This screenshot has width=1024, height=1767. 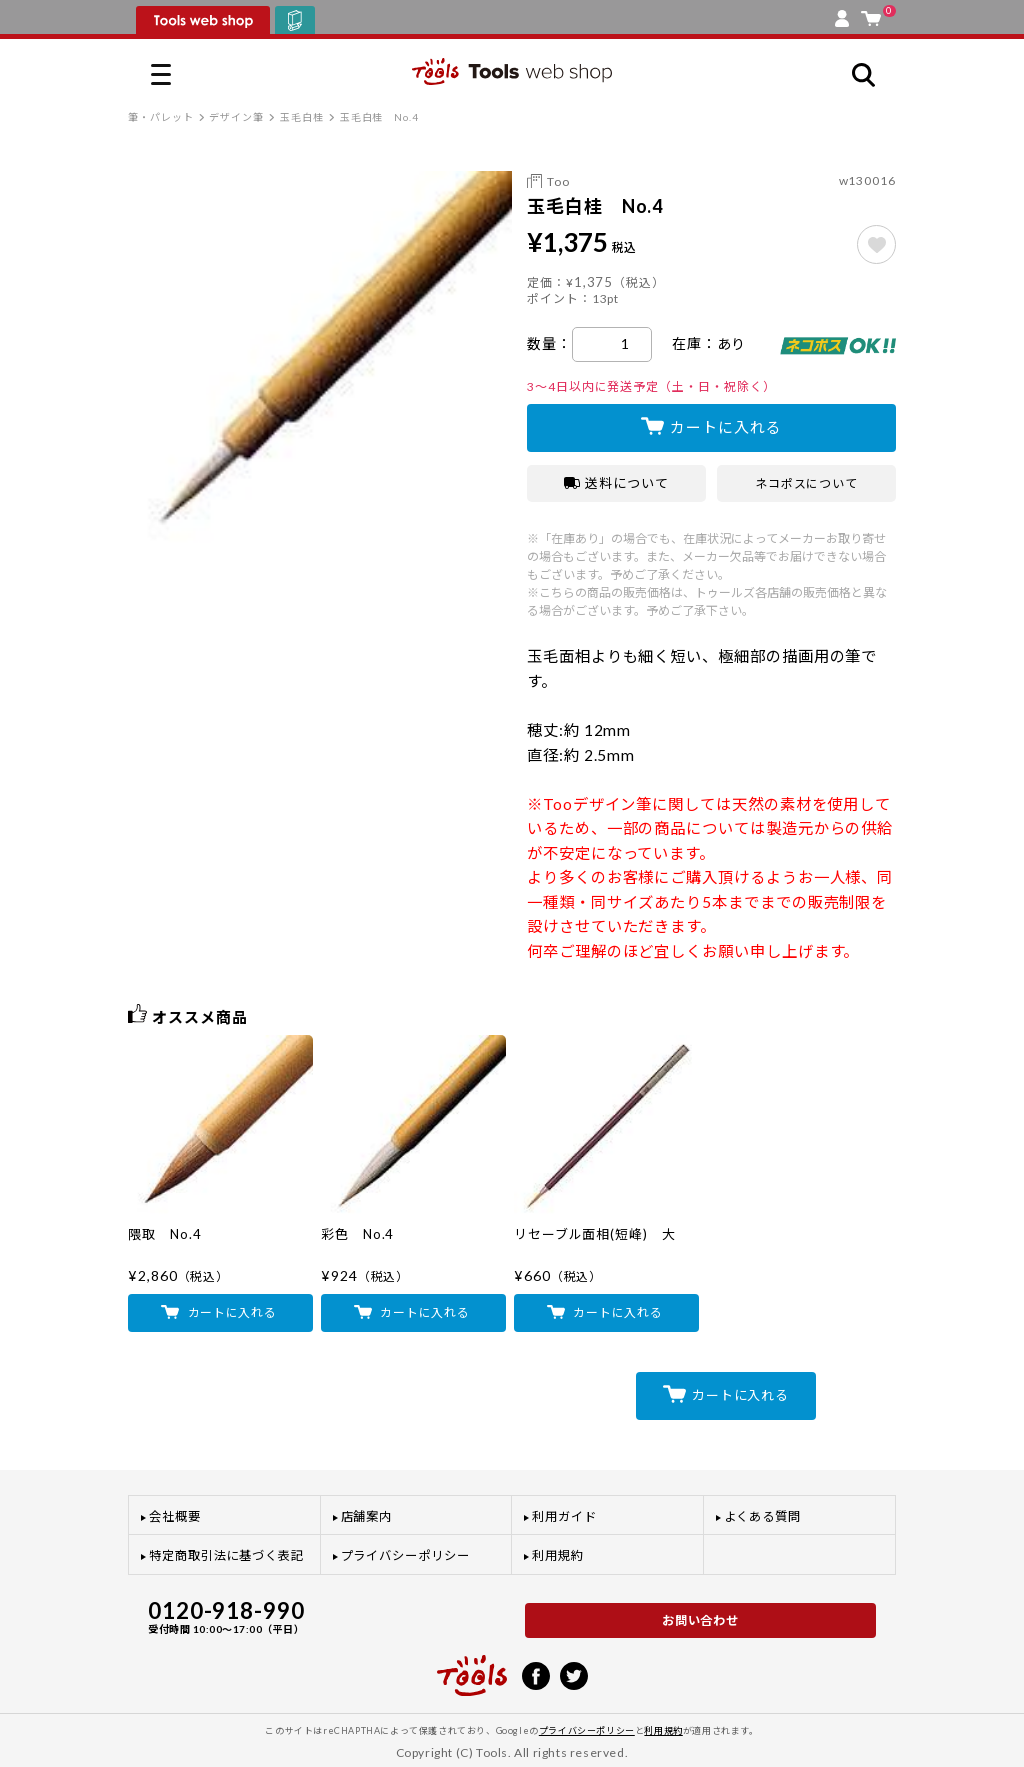 I want to click on 筆・パレット, so click(x=161, y=117).